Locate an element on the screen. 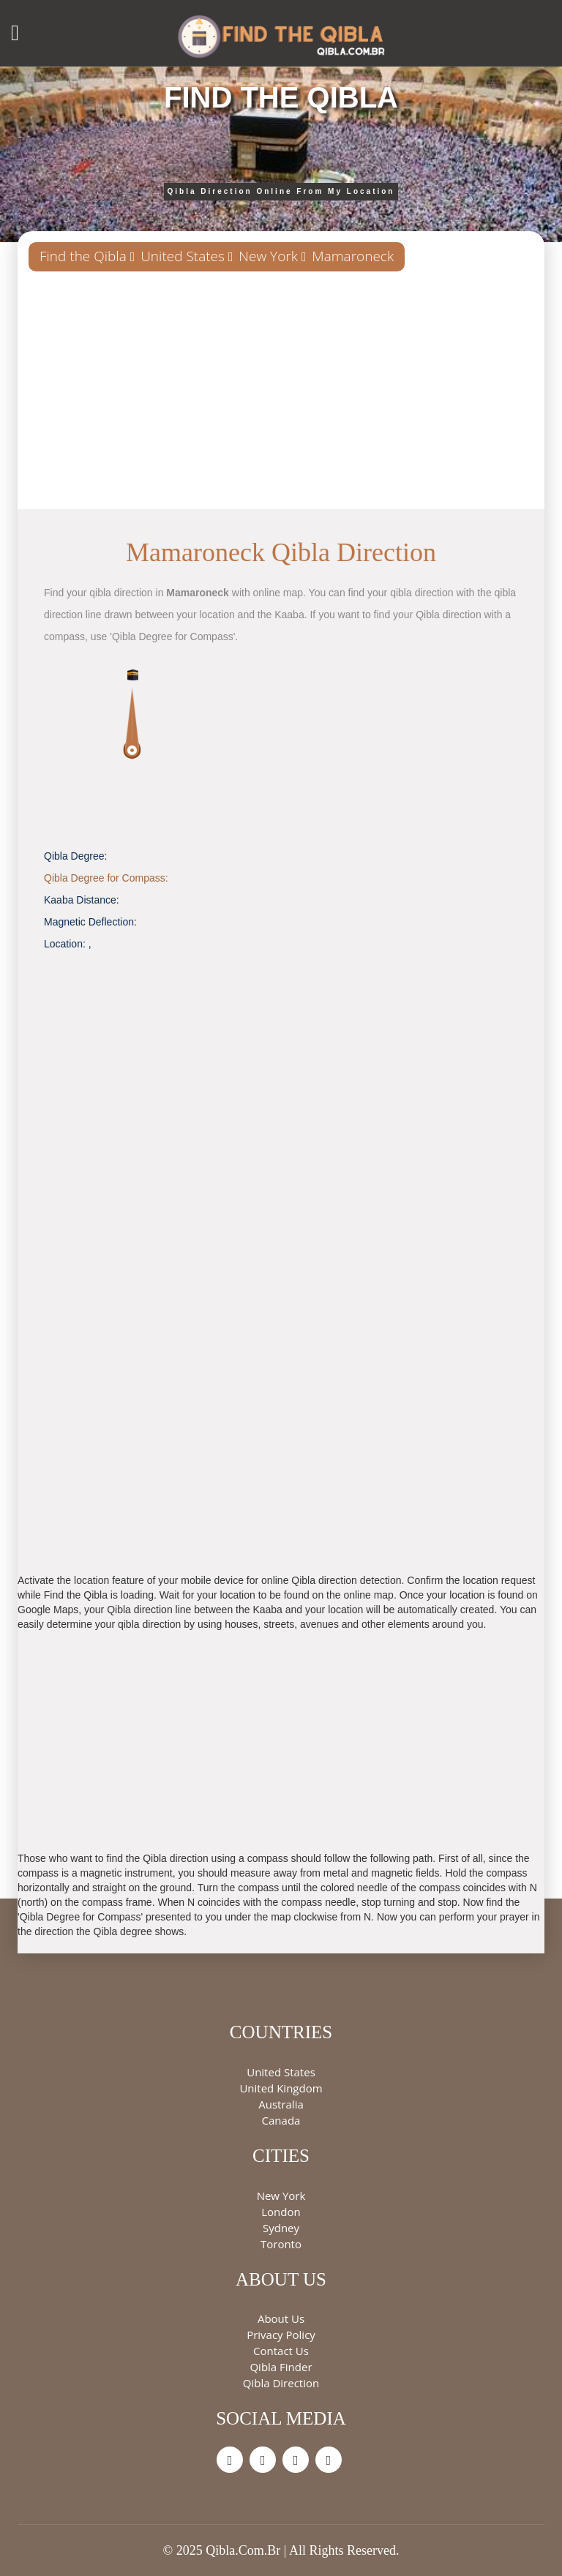 Image resolution: width=562 pixels, height=2576 pixels. Mamaroneck is located at coordinates (353, 256).